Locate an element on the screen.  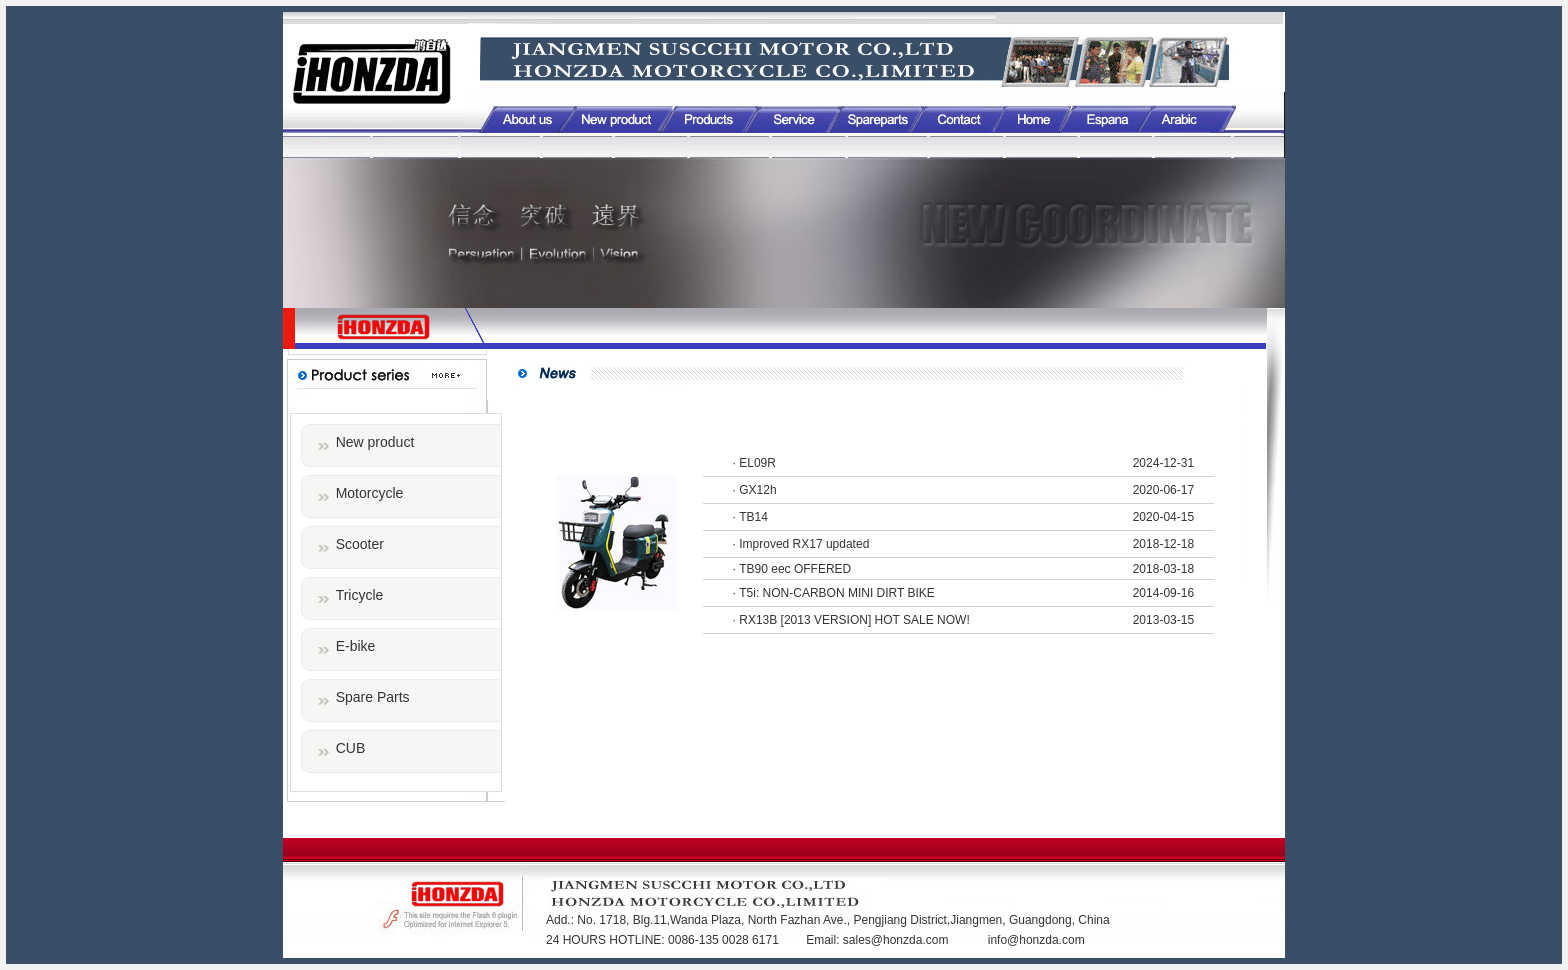
RX13B [2013 VERSION] HOT SALE NOW! is located at coordinates (854, 620).